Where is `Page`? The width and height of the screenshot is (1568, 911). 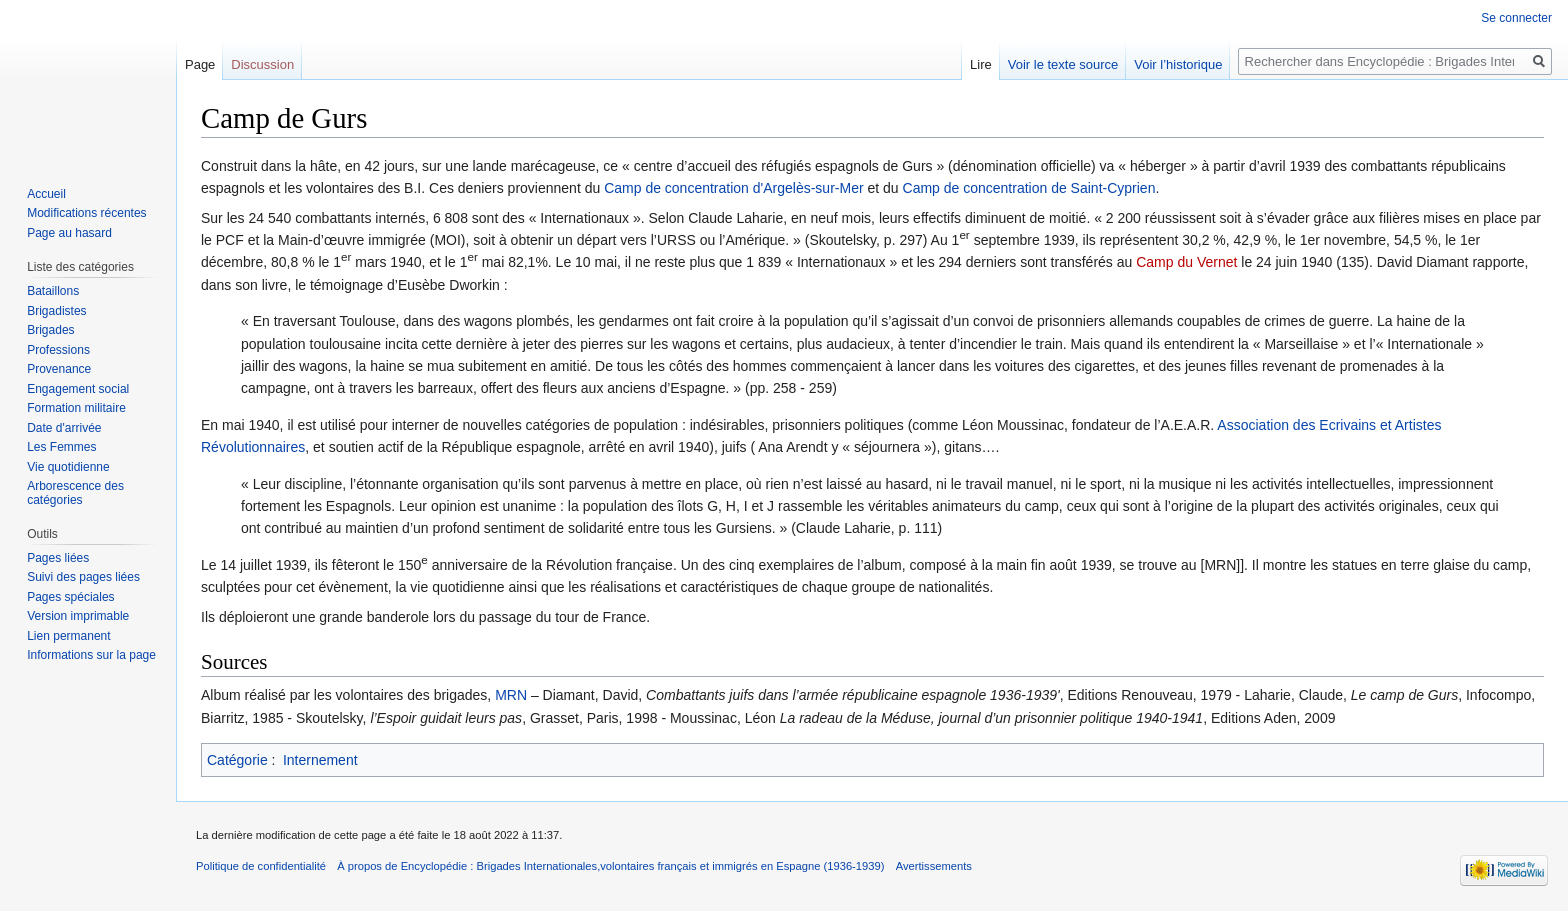 Page is located at coordinates (200, 64).